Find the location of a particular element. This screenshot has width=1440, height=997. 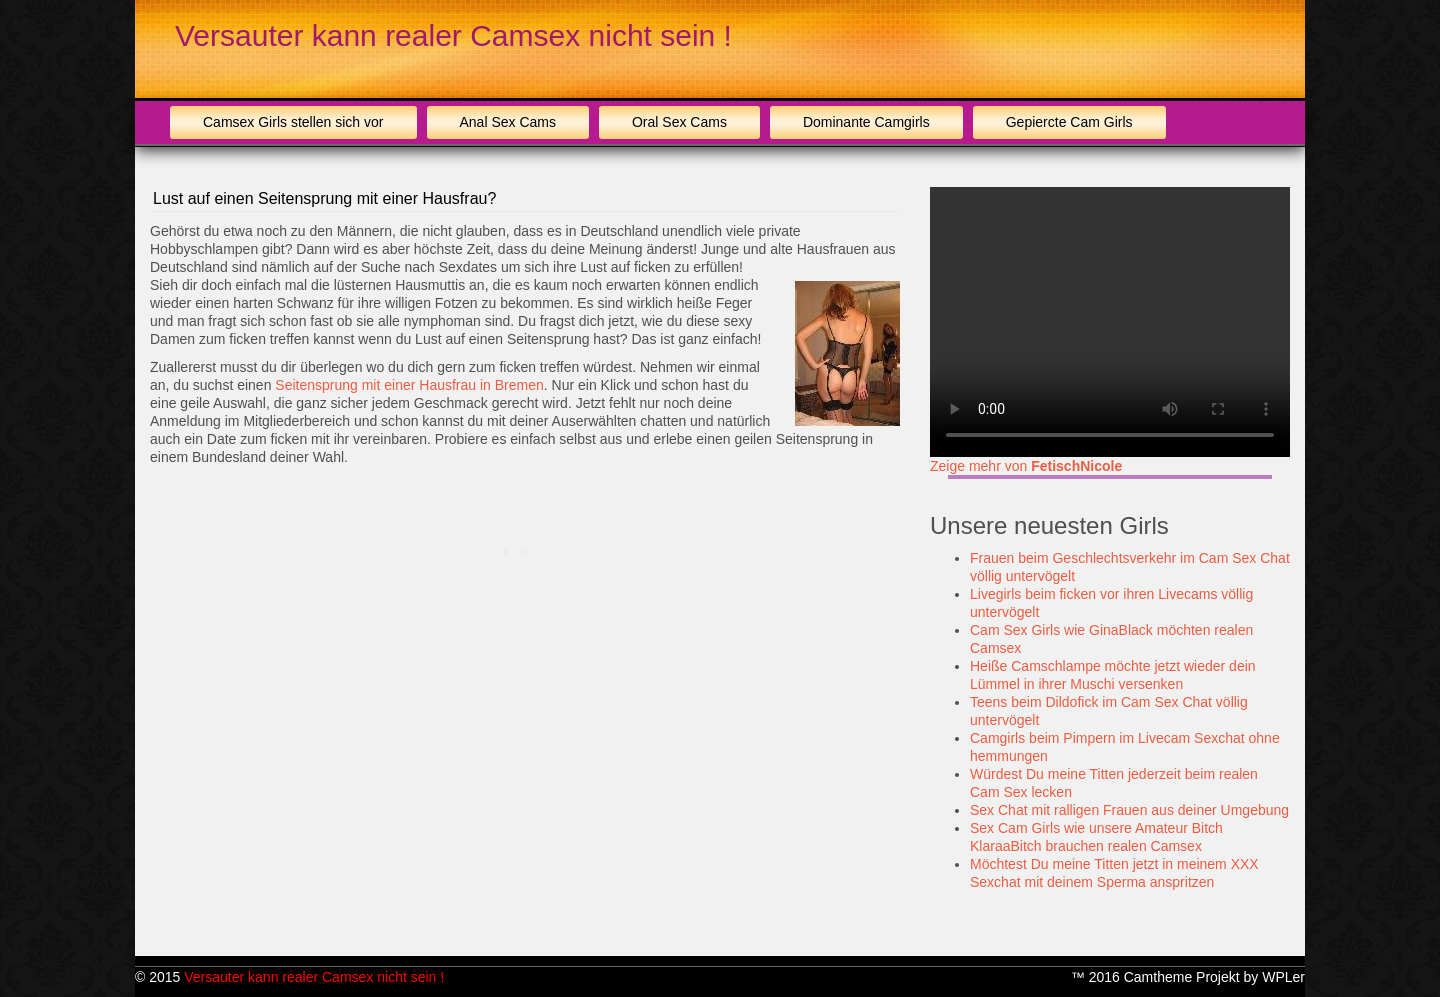

Camsex Girls stellen sich vor is located at coordinates (293, 122).